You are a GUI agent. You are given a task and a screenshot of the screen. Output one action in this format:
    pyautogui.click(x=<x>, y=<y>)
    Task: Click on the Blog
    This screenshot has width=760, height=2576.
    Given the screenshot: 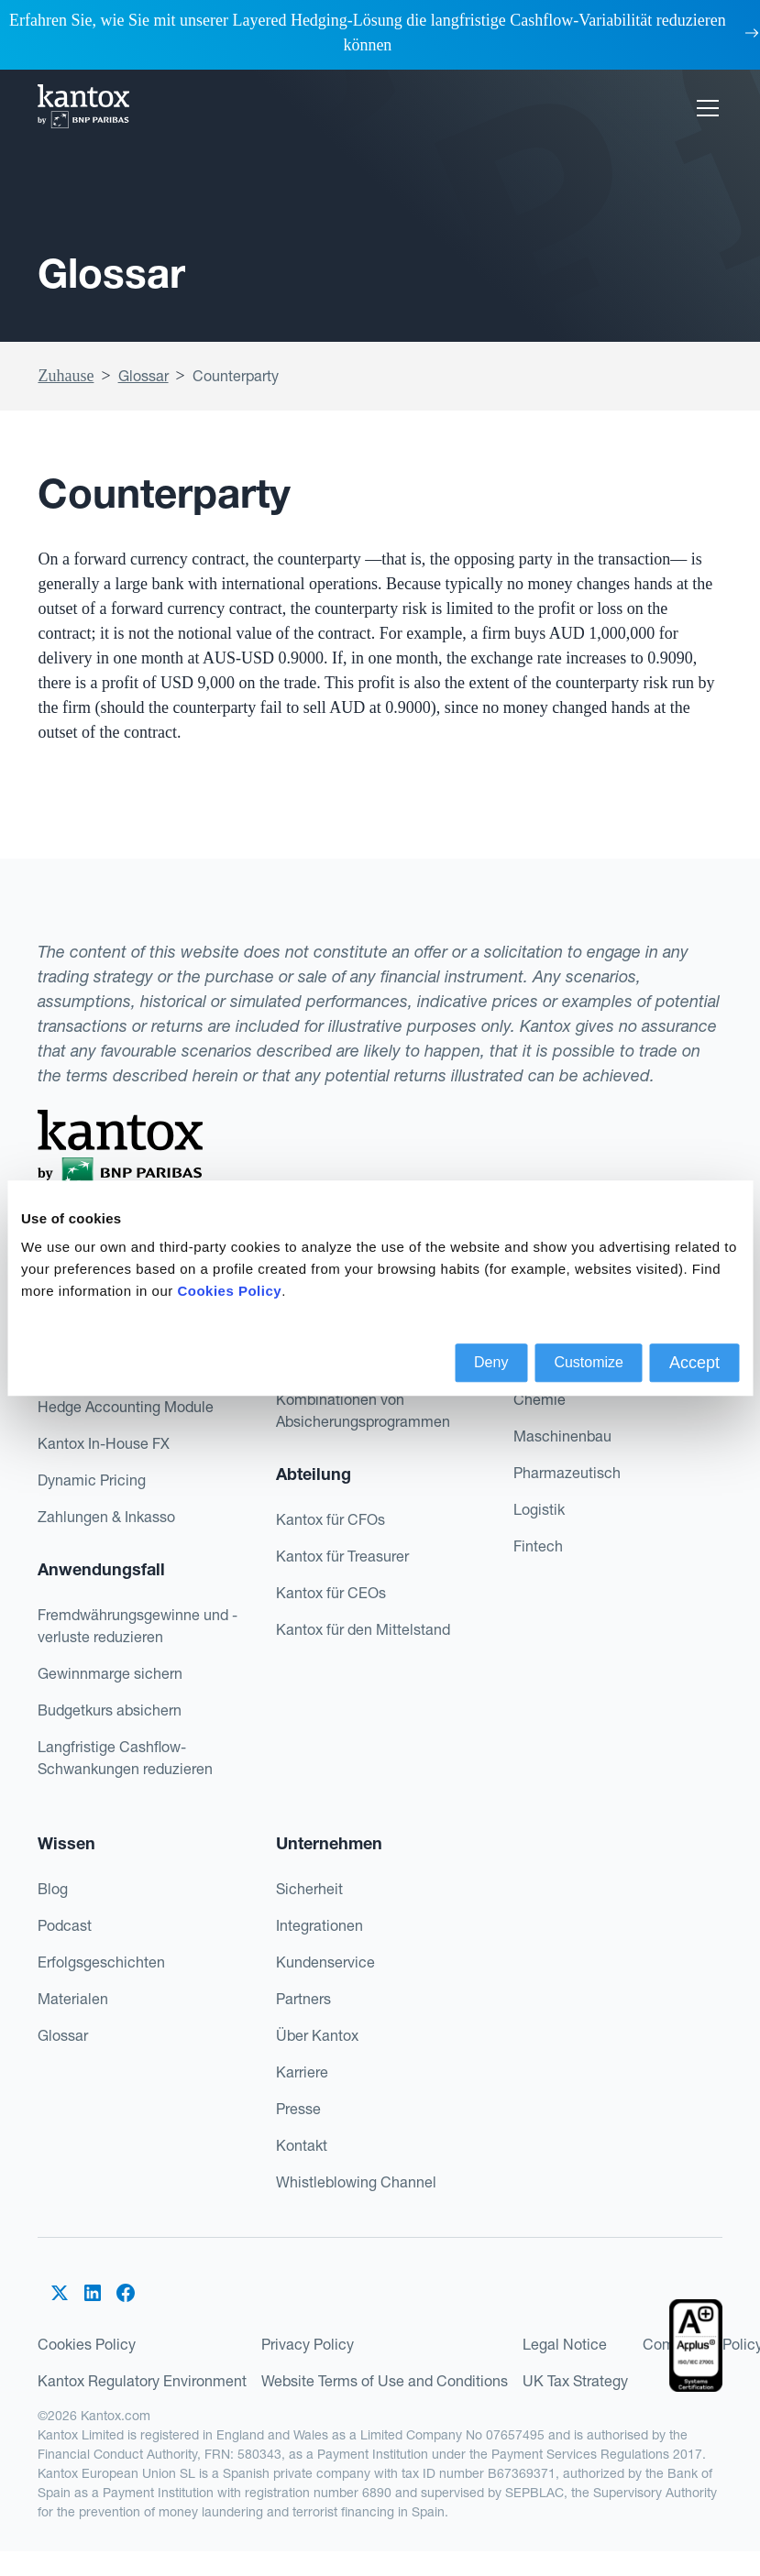 What is the action you would take?
    pyautogui.click(x=53, y=1889)
    